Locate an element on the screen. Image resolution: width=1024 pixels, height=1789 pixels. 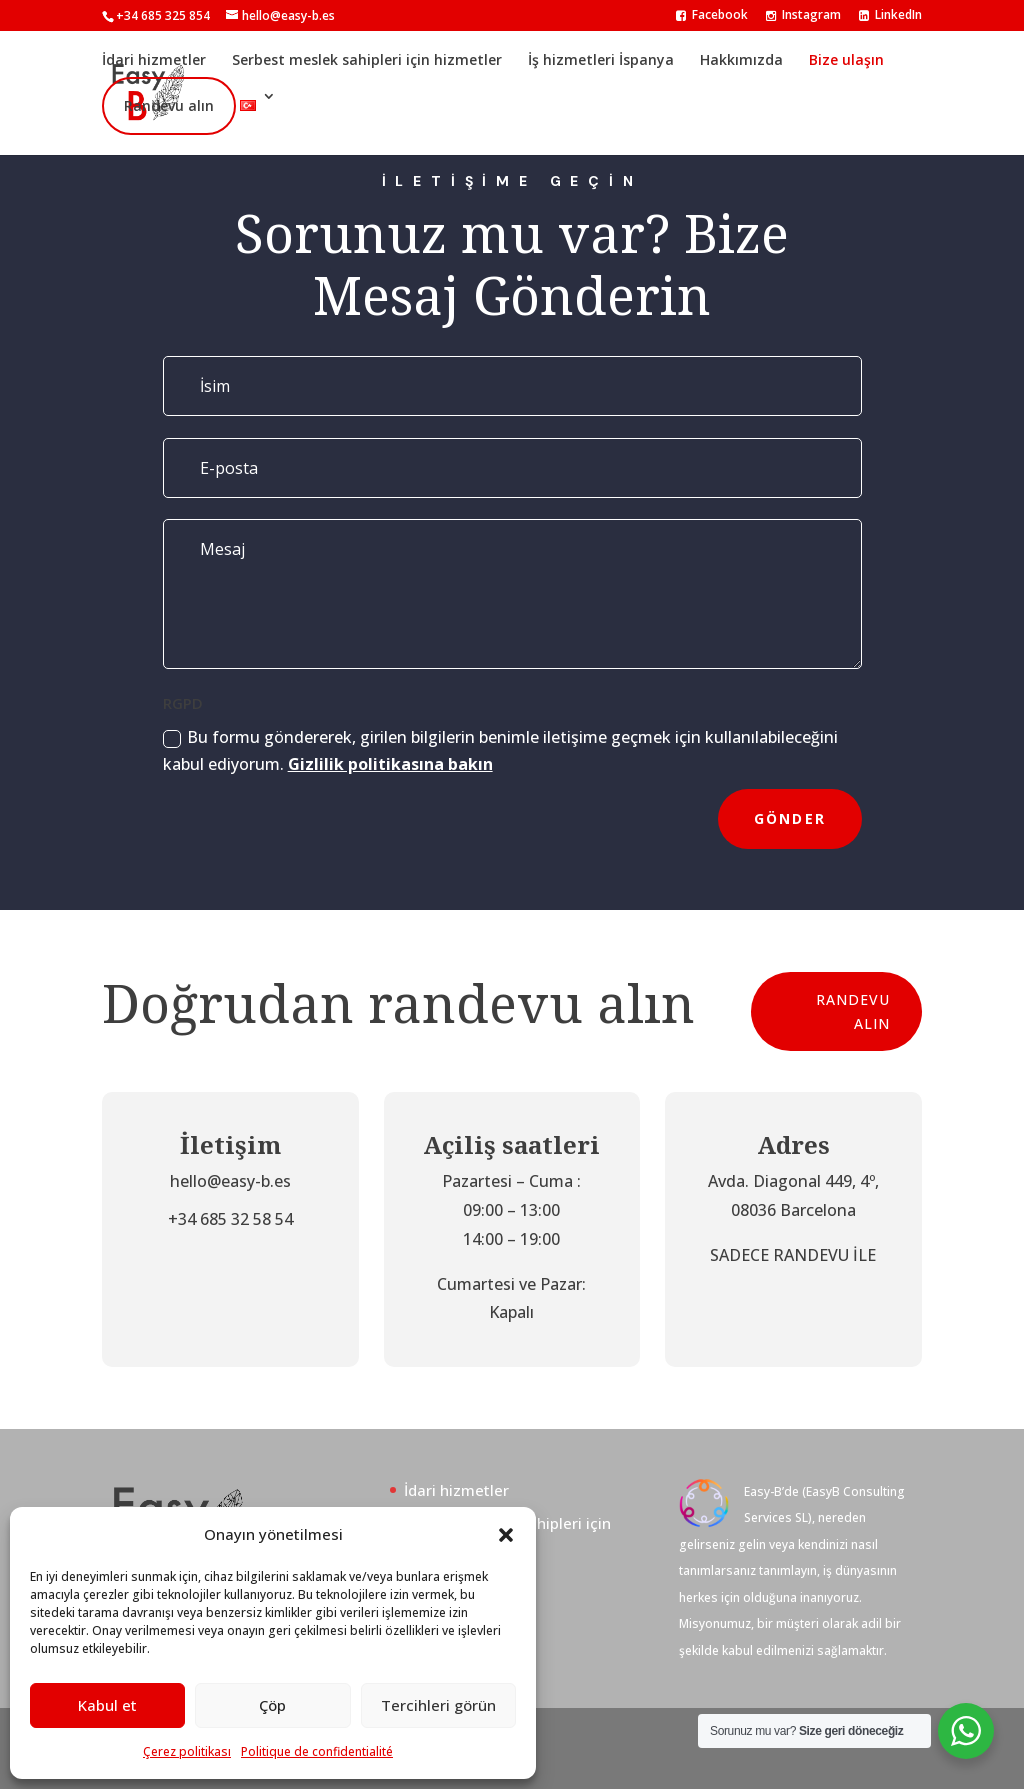
Gizlilik politikasına bakın is located at coordinates (390, 764).